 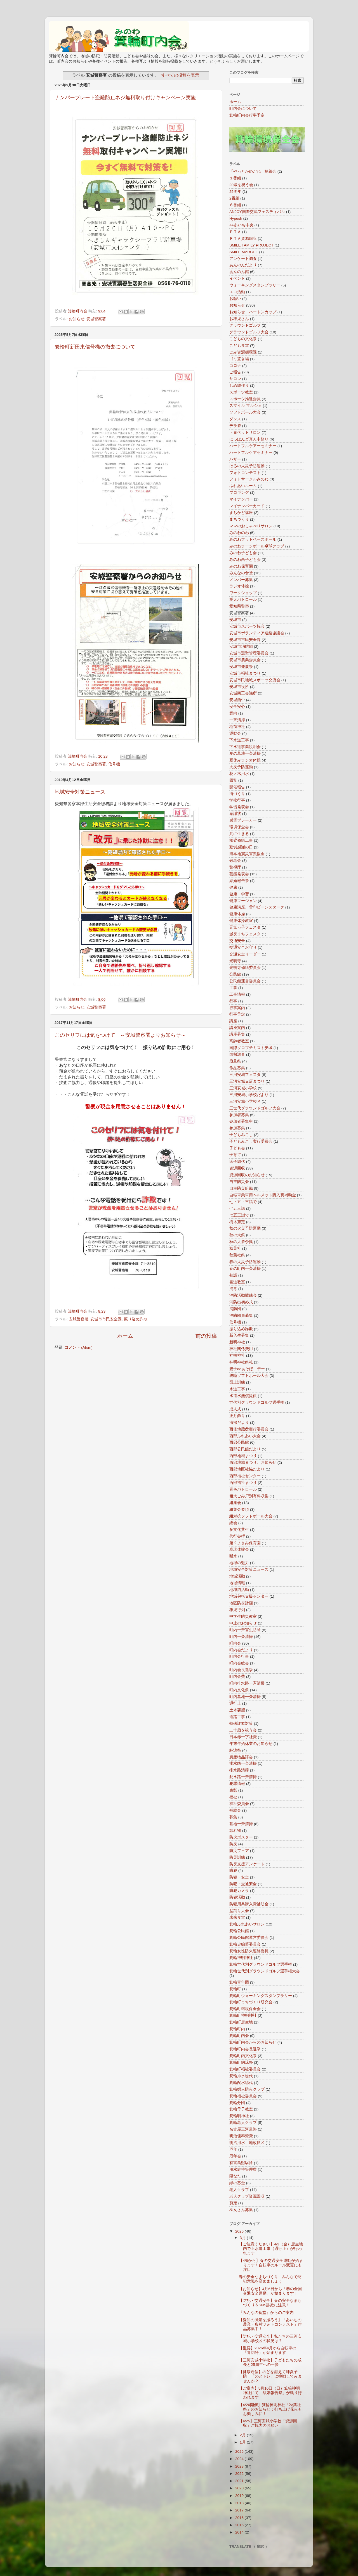 I want to click on 2025, so click(x=240, y=2451).